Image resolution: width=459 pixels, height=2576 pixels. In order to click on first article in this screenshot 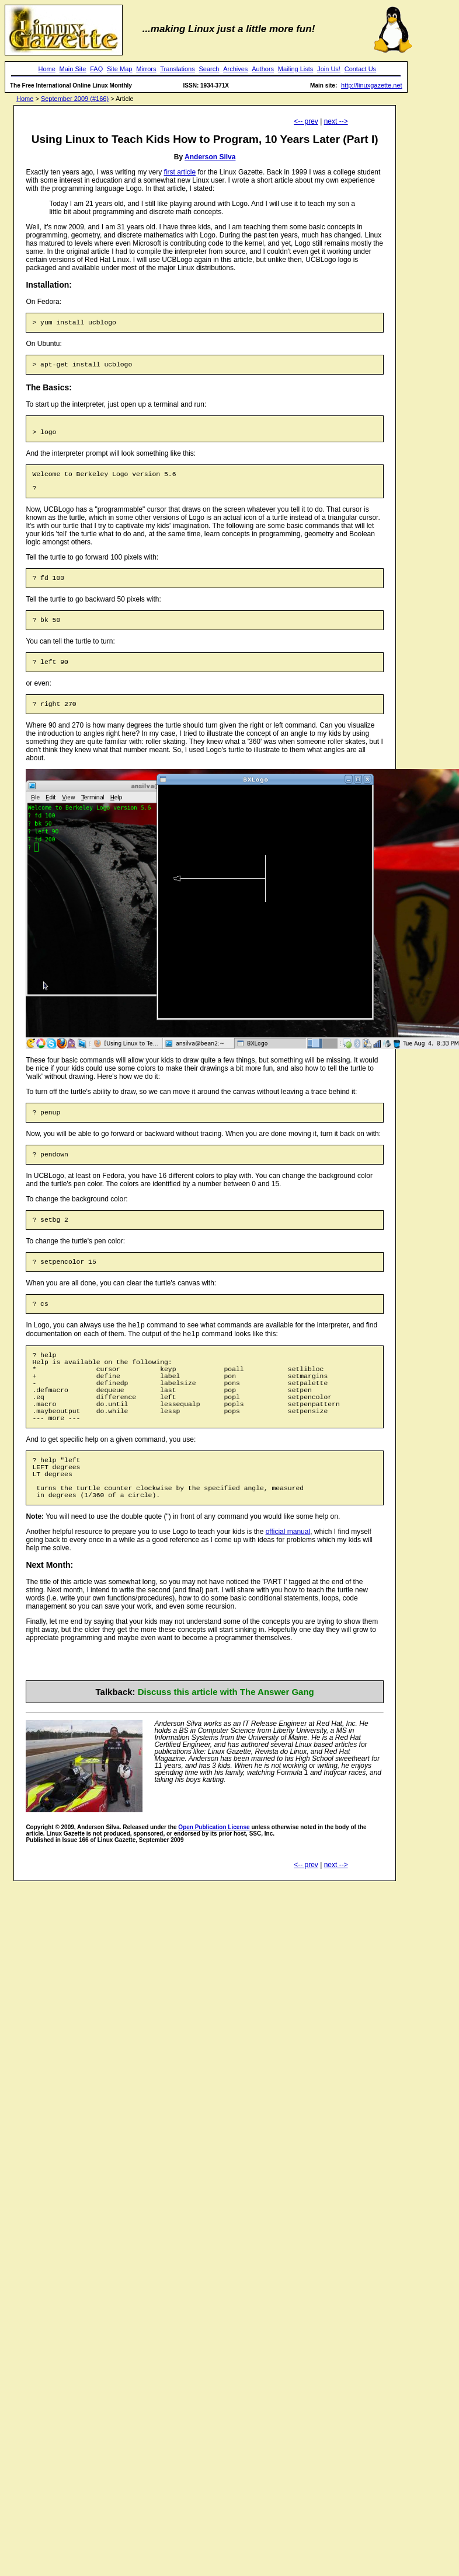, I will do `click(180, 172)`.